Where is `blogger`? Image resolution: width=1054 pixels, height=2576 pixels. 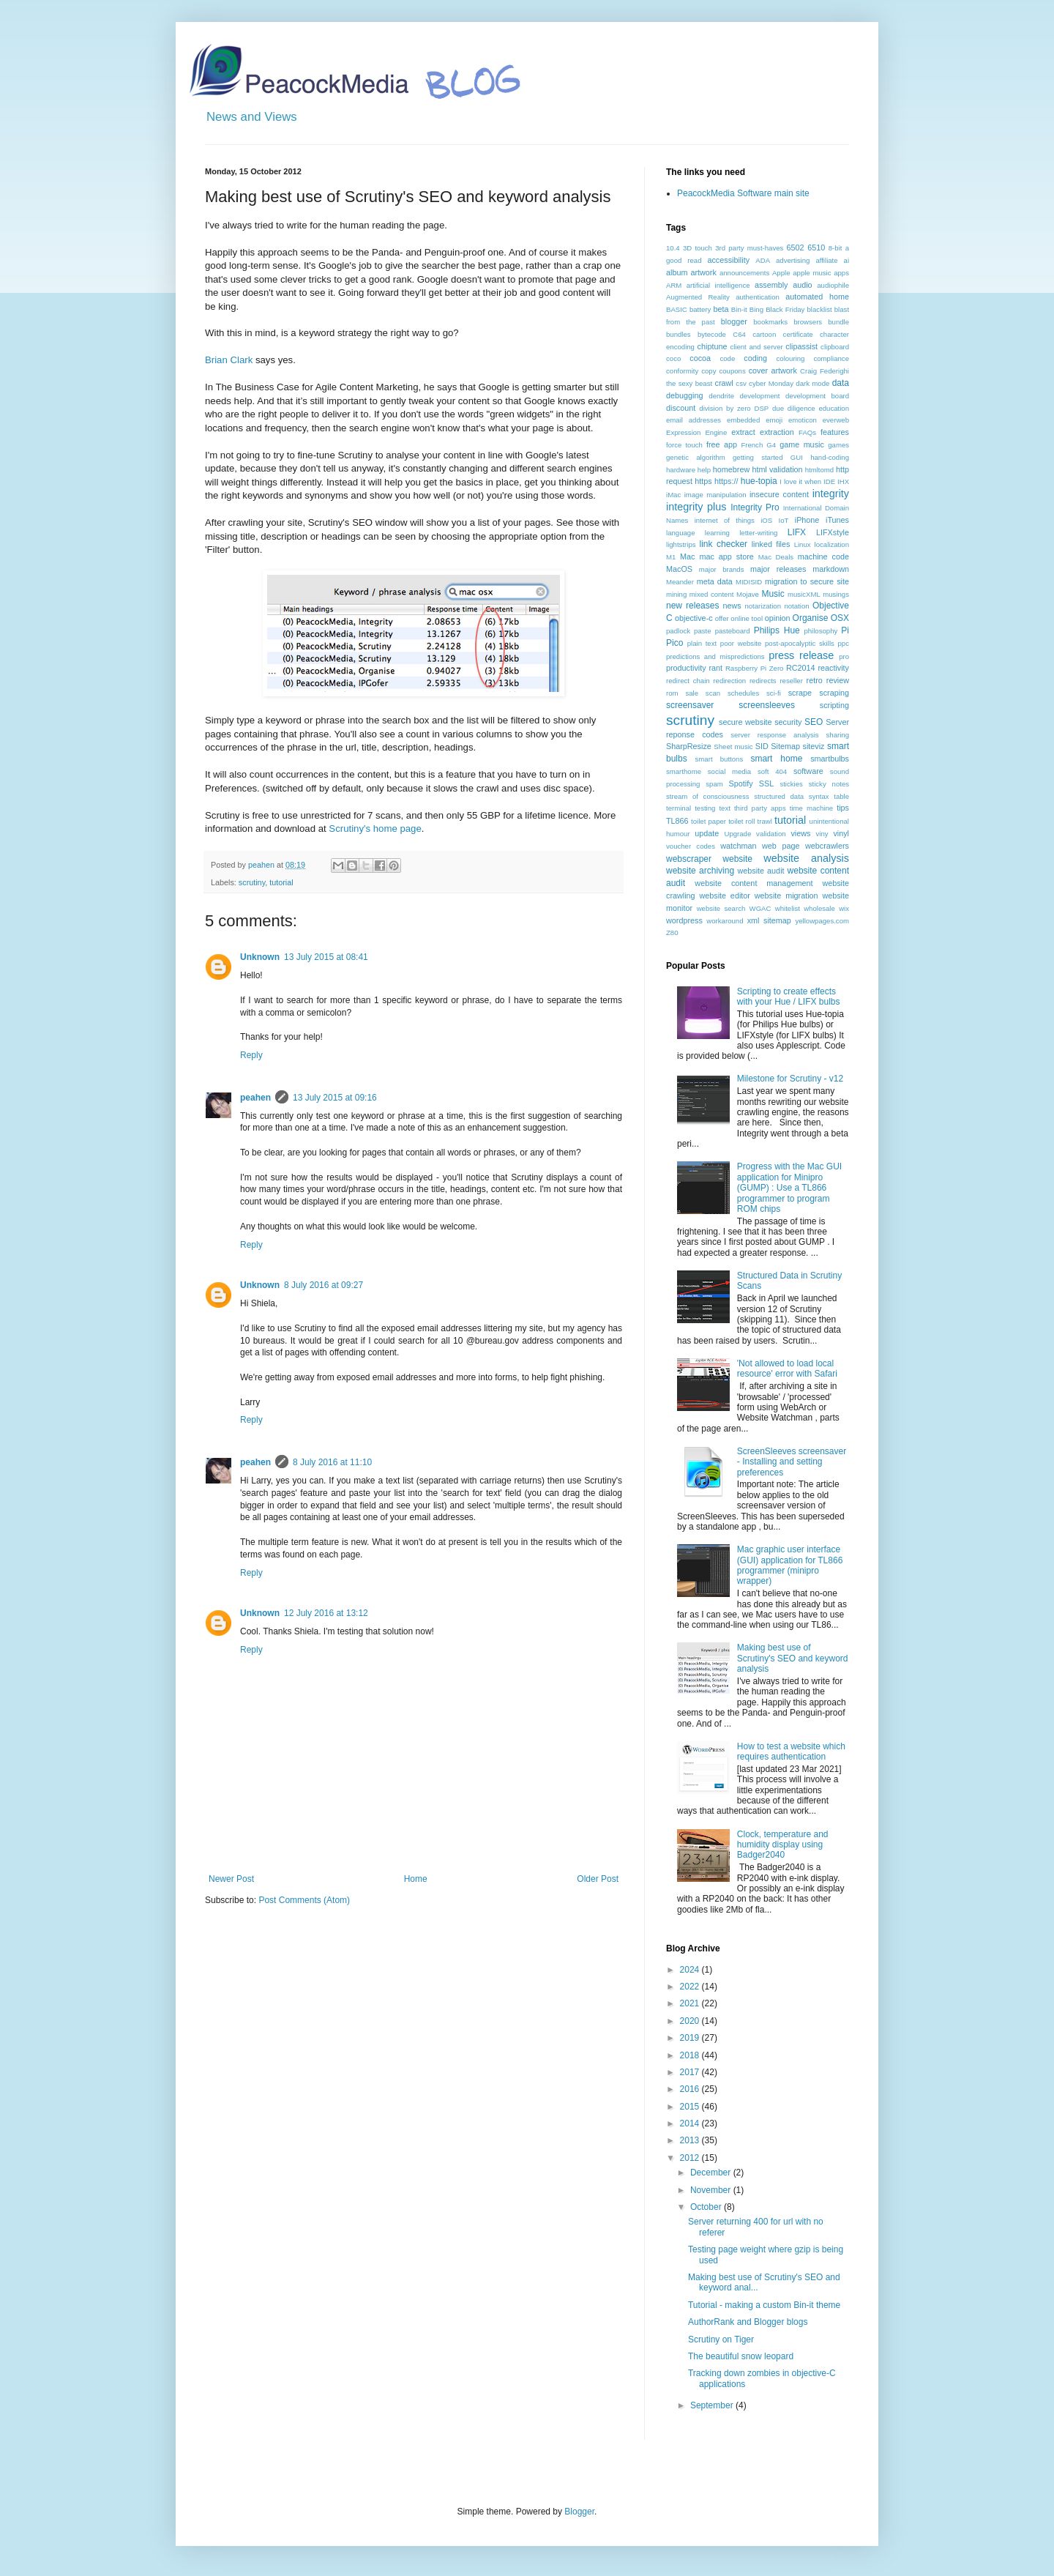 blogger is located at coordinates (734, 321).